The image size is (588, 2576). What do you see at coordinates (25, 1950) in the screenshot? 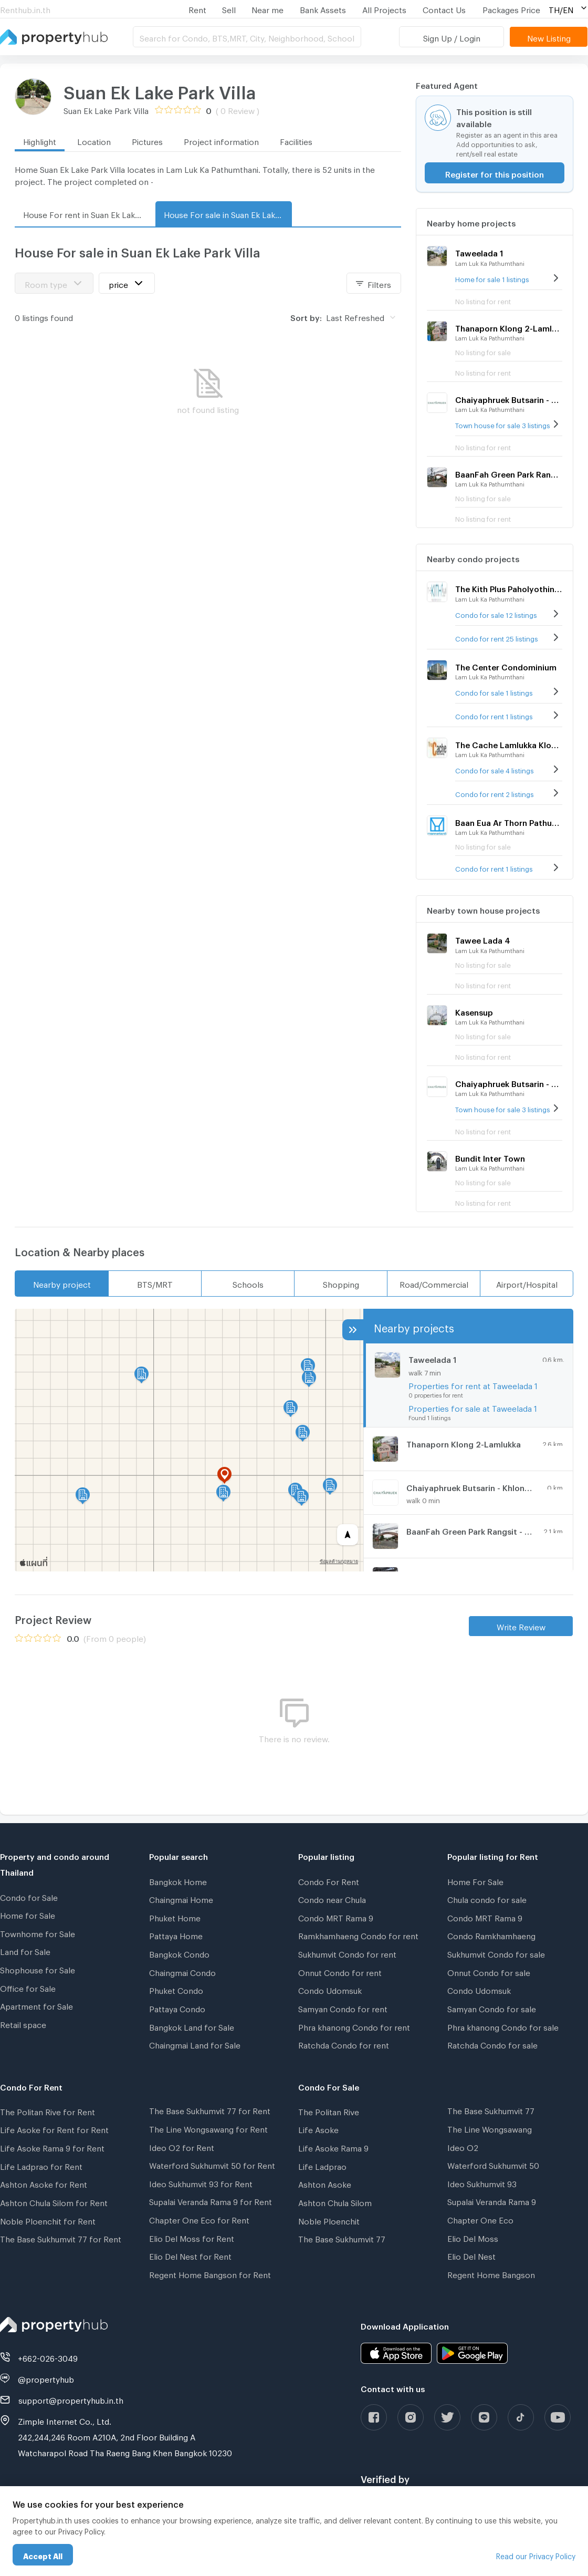
I see `Land for Sale` at bounding box center [25, 1950].